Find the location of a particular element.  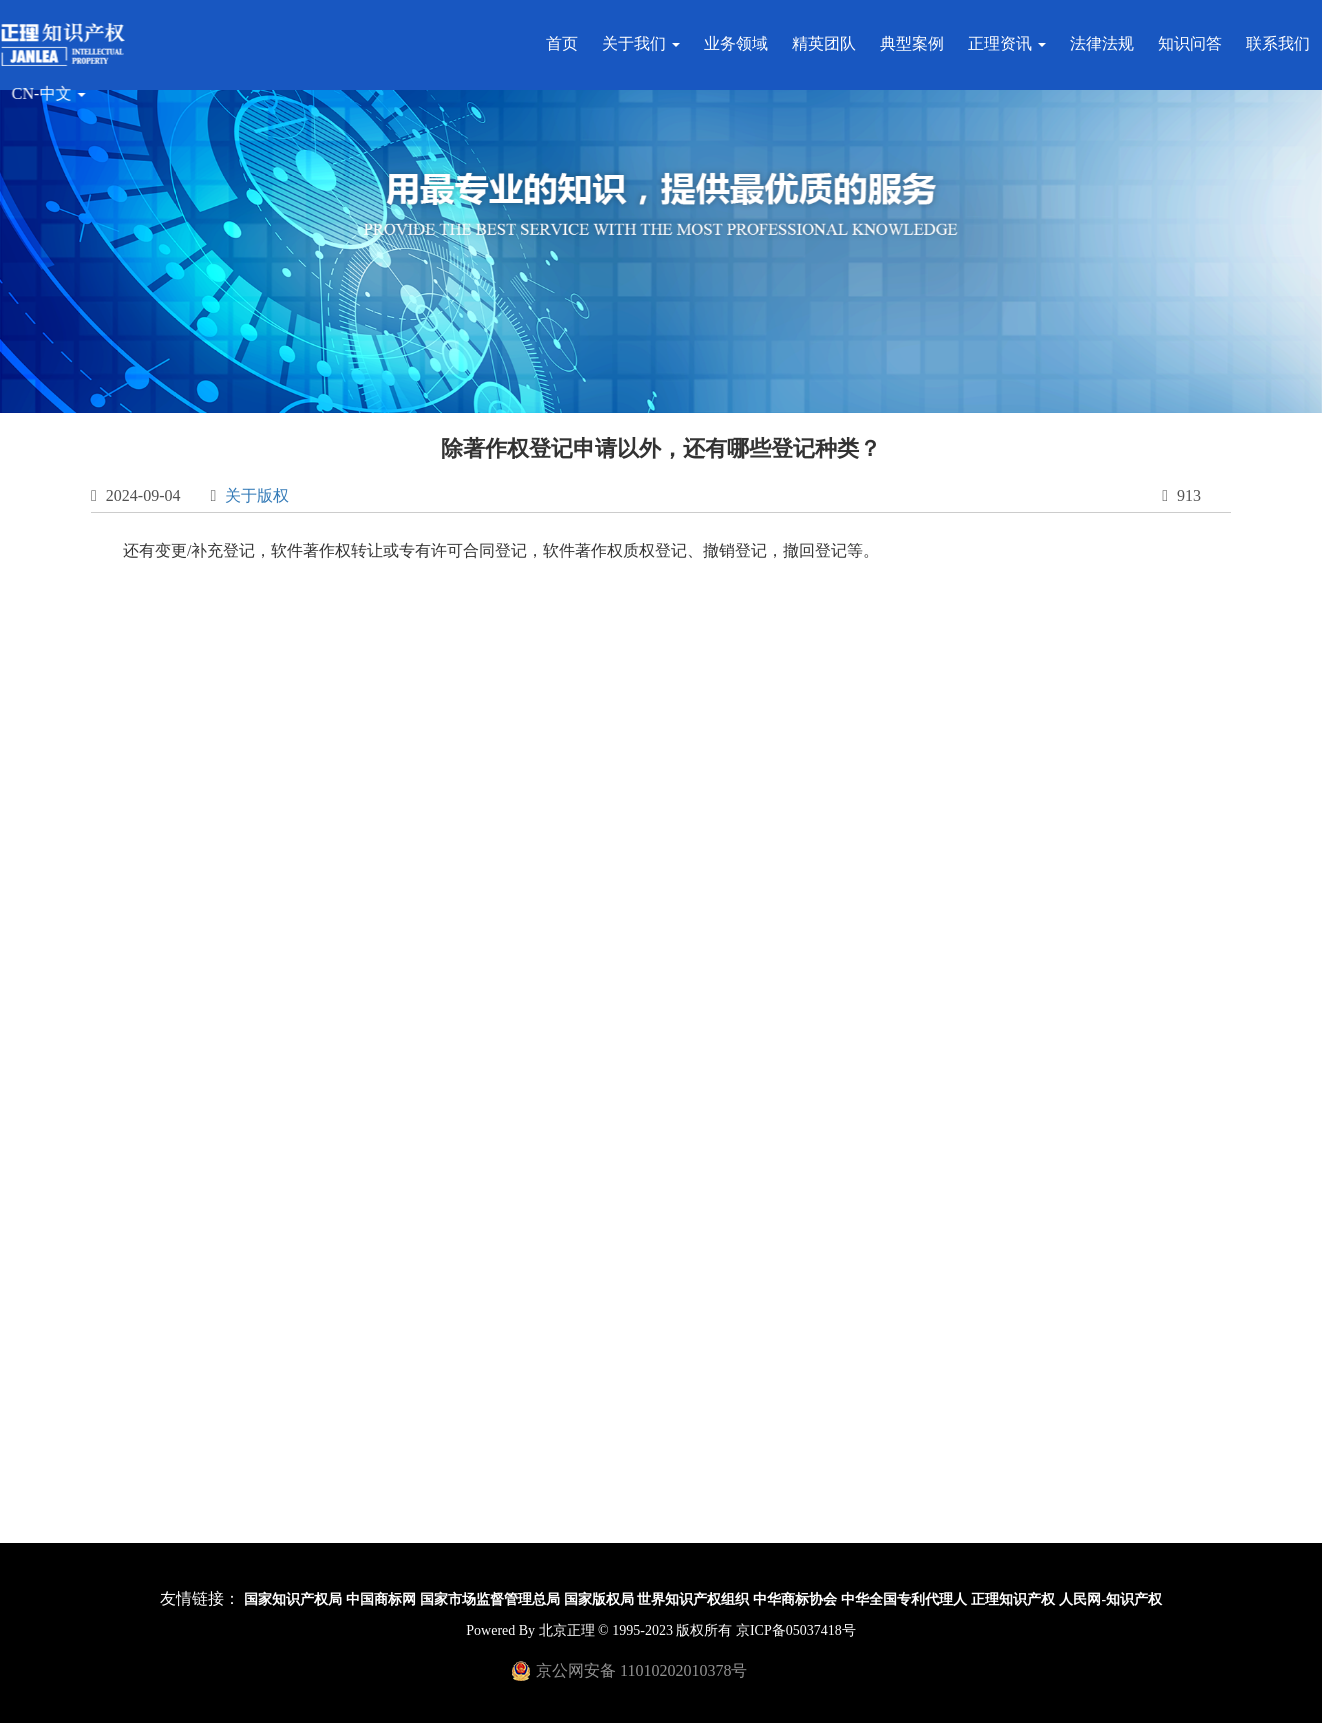

正理资讯 is located at coordinates (1012, 43).